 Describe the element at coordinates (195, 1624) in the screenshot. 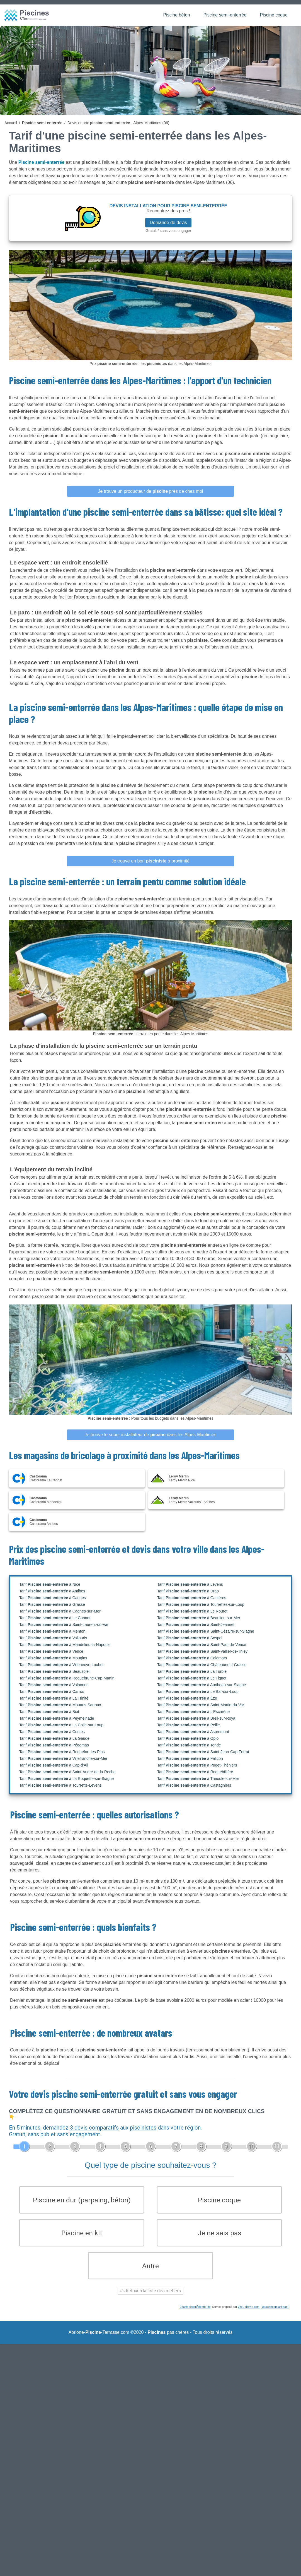

I see `Tarif à Saint-Jeannet` at that location.